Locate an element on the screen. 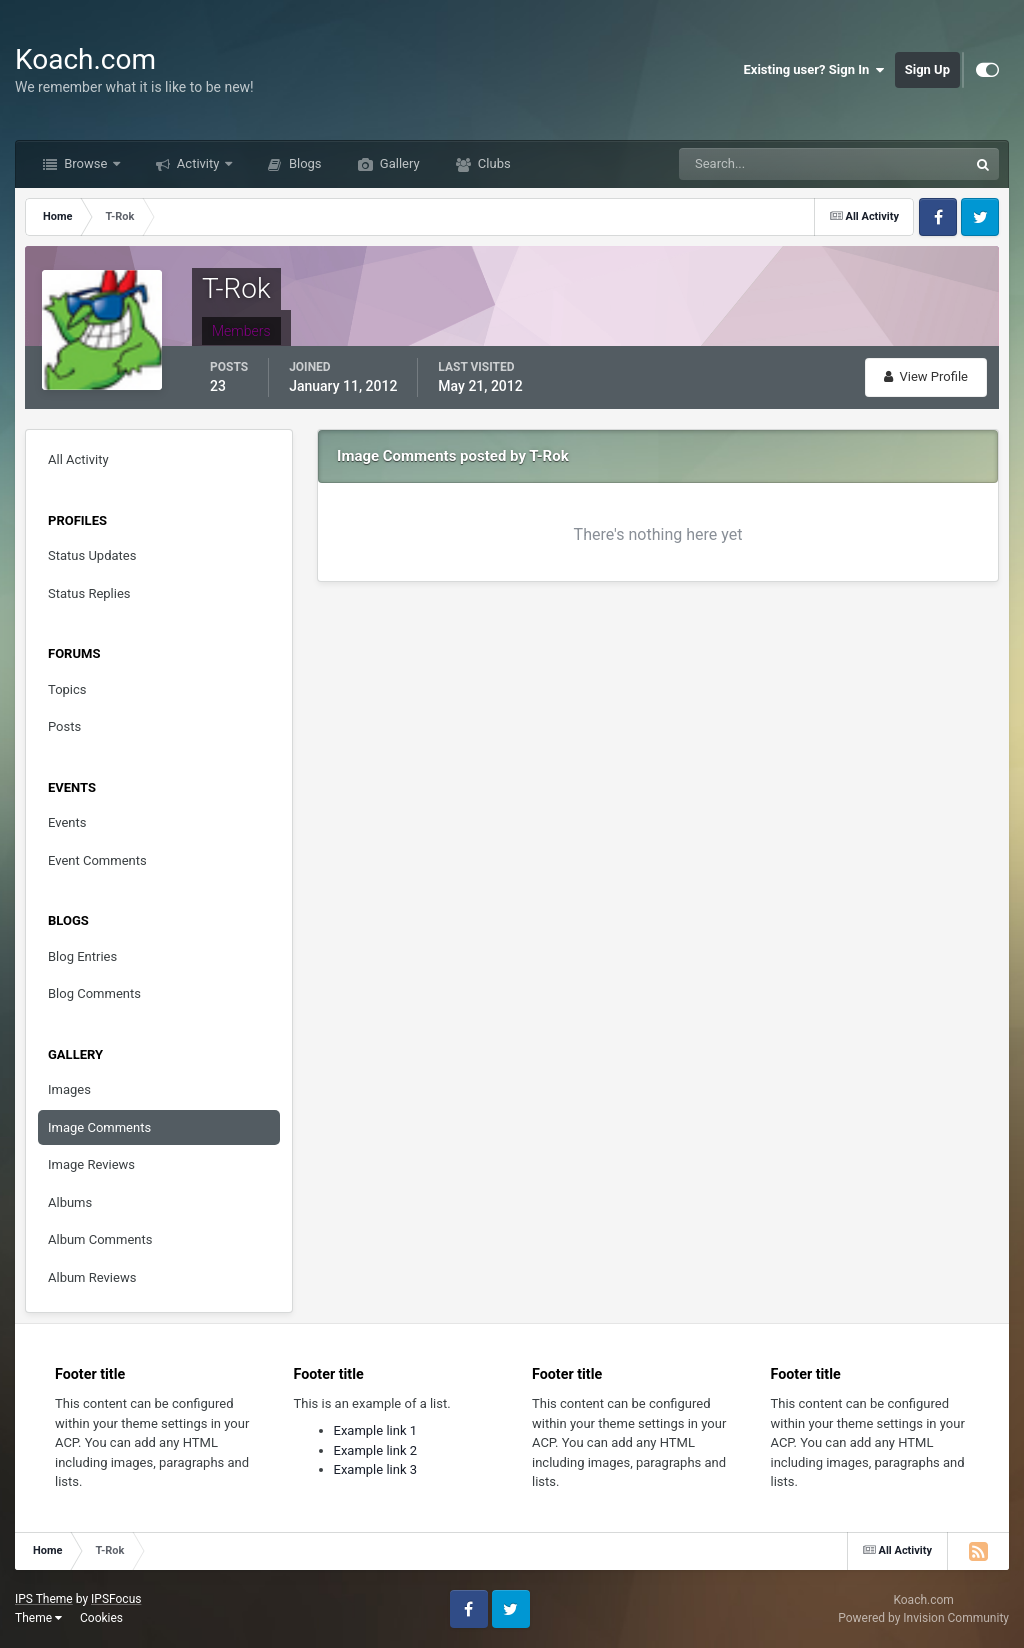 This screenshot has width=1024, height=1648. Status Replies is located at coordinates (89, 593).